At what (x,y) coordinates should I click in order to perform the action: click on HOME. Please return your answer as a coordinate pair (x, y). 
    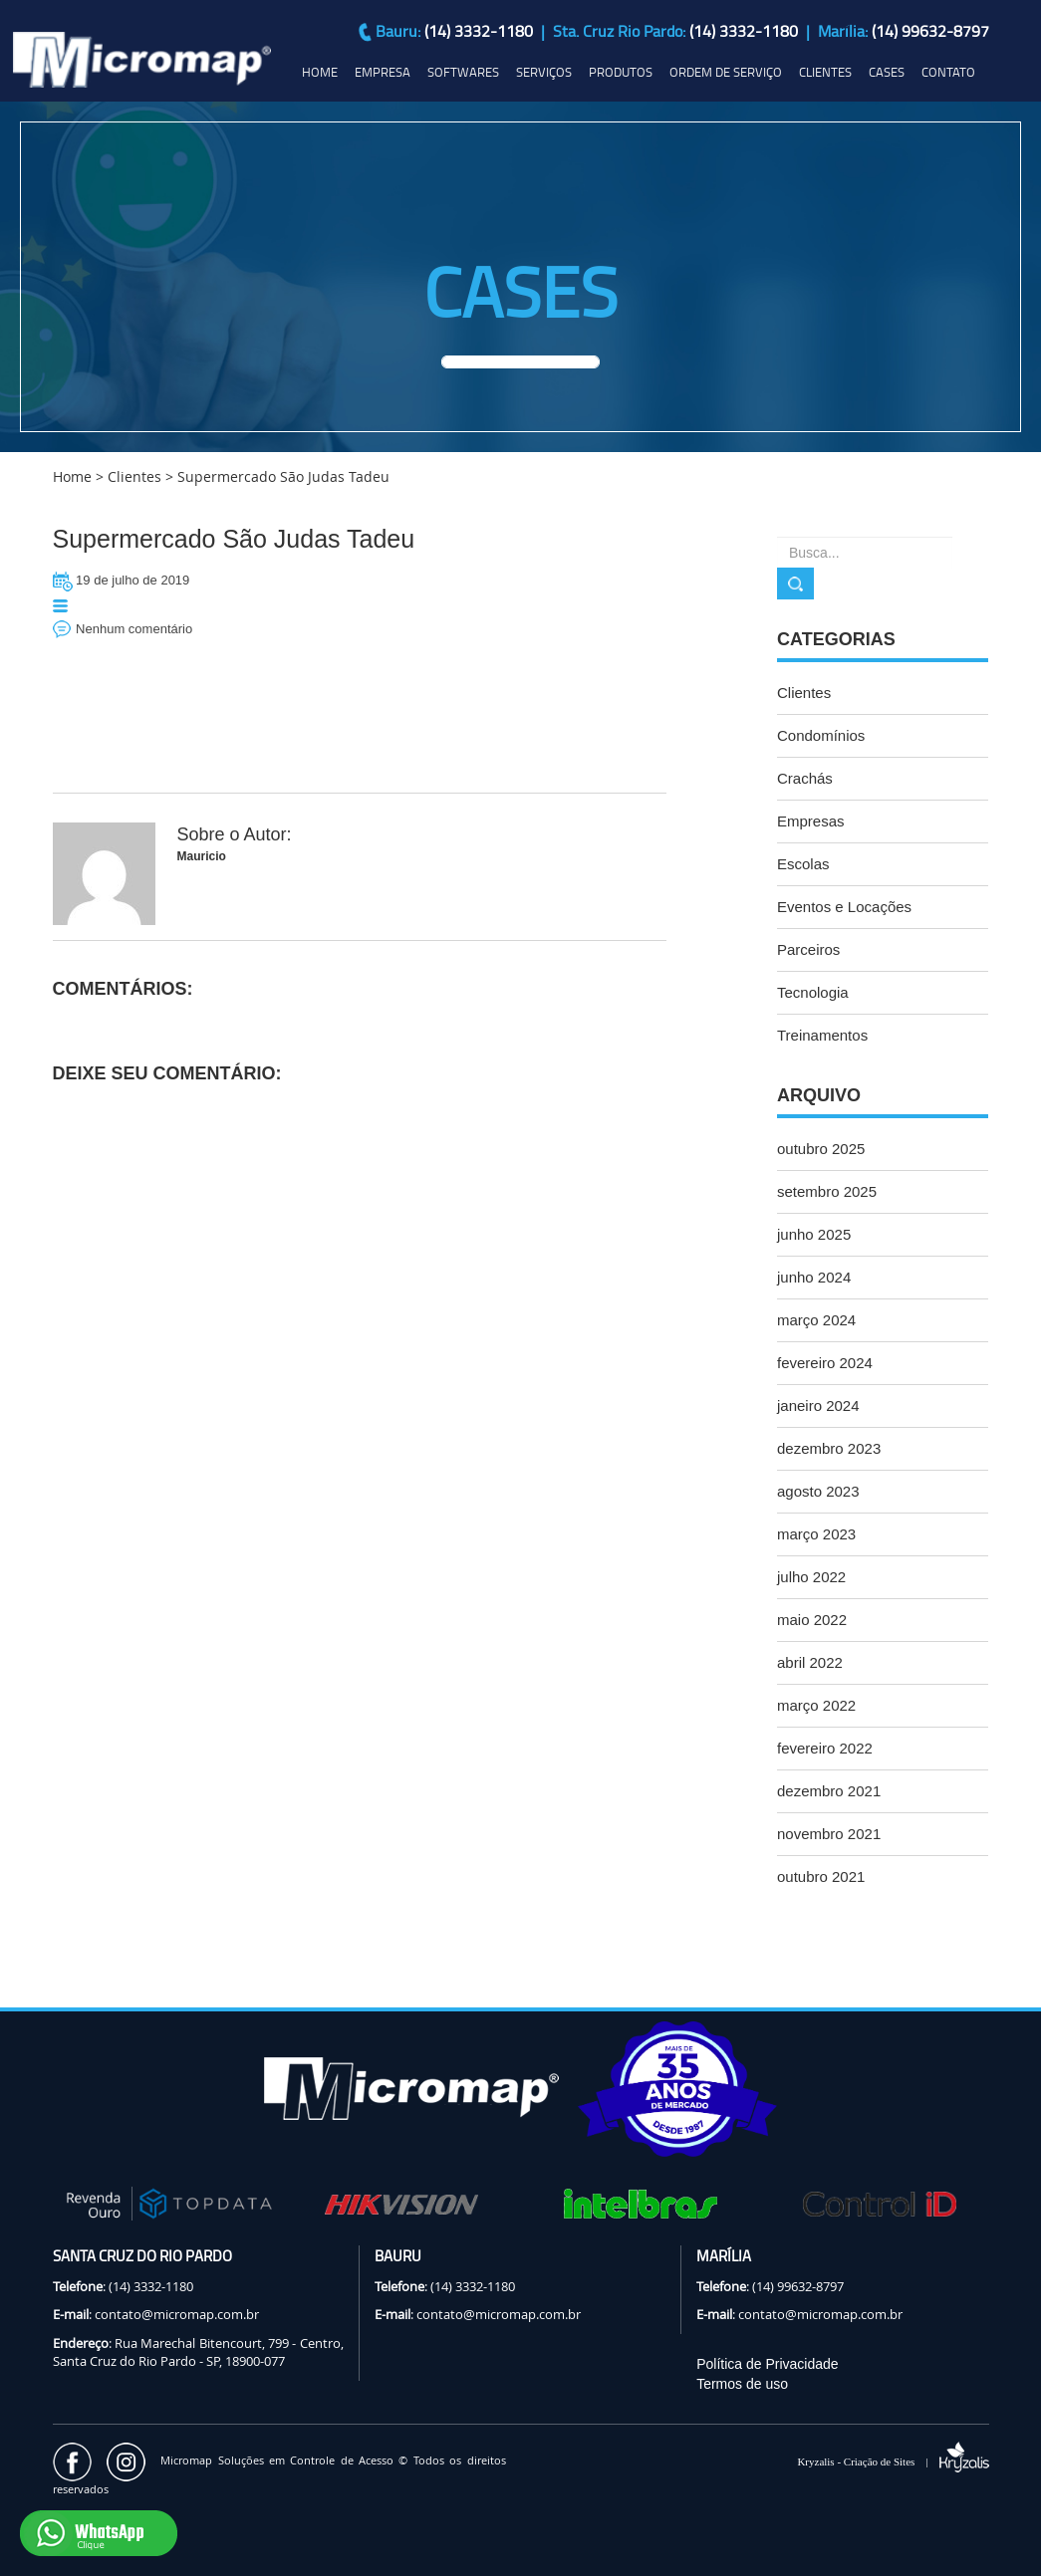
    Looking at the image, I should click on (320, 72).